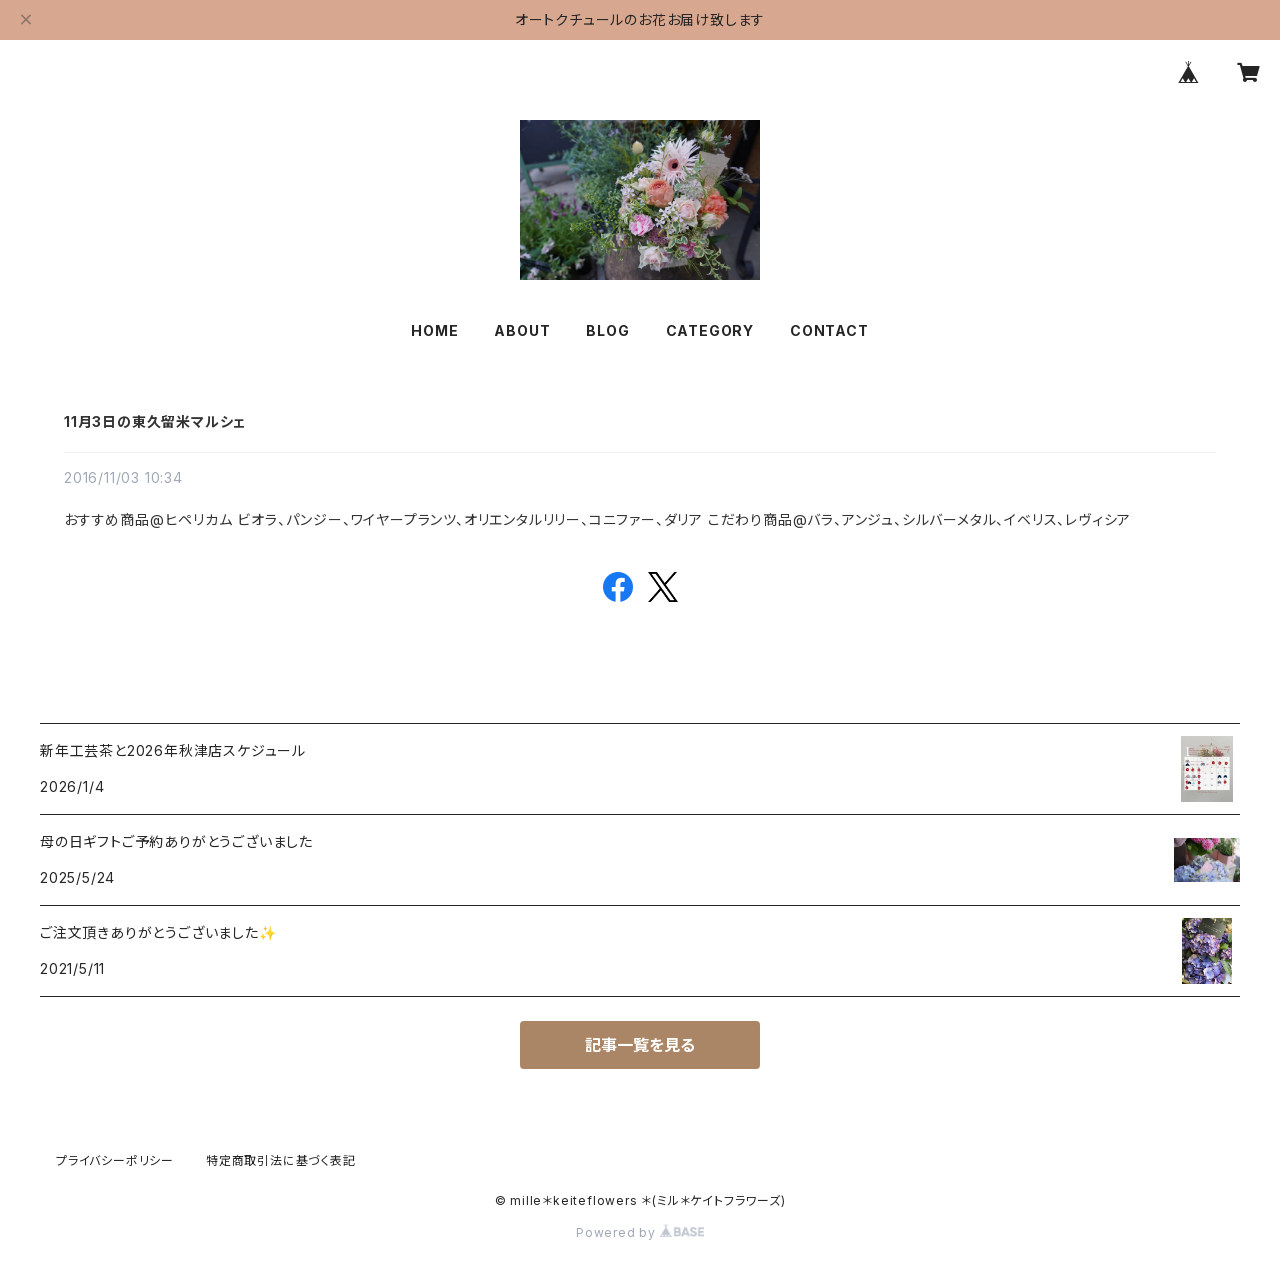  What do you see at coordinates (607, 330) in the screenshot?
I see `BLOG` at bounding box center [607, 330].